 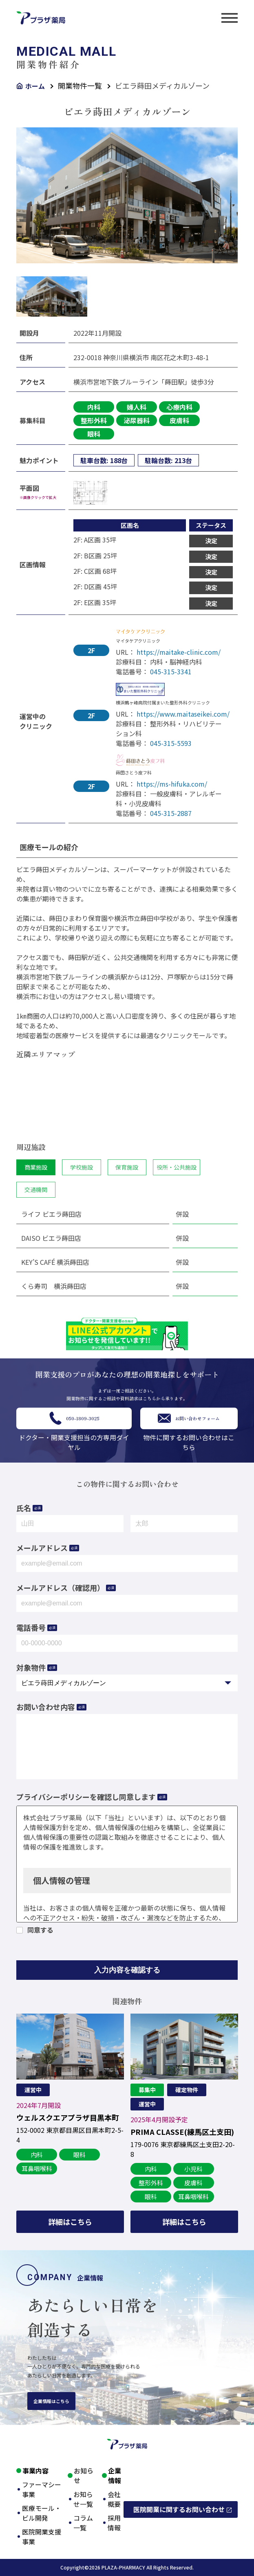 I want to click on https://ms-hifuka.com/, so click(x=172, y=784).